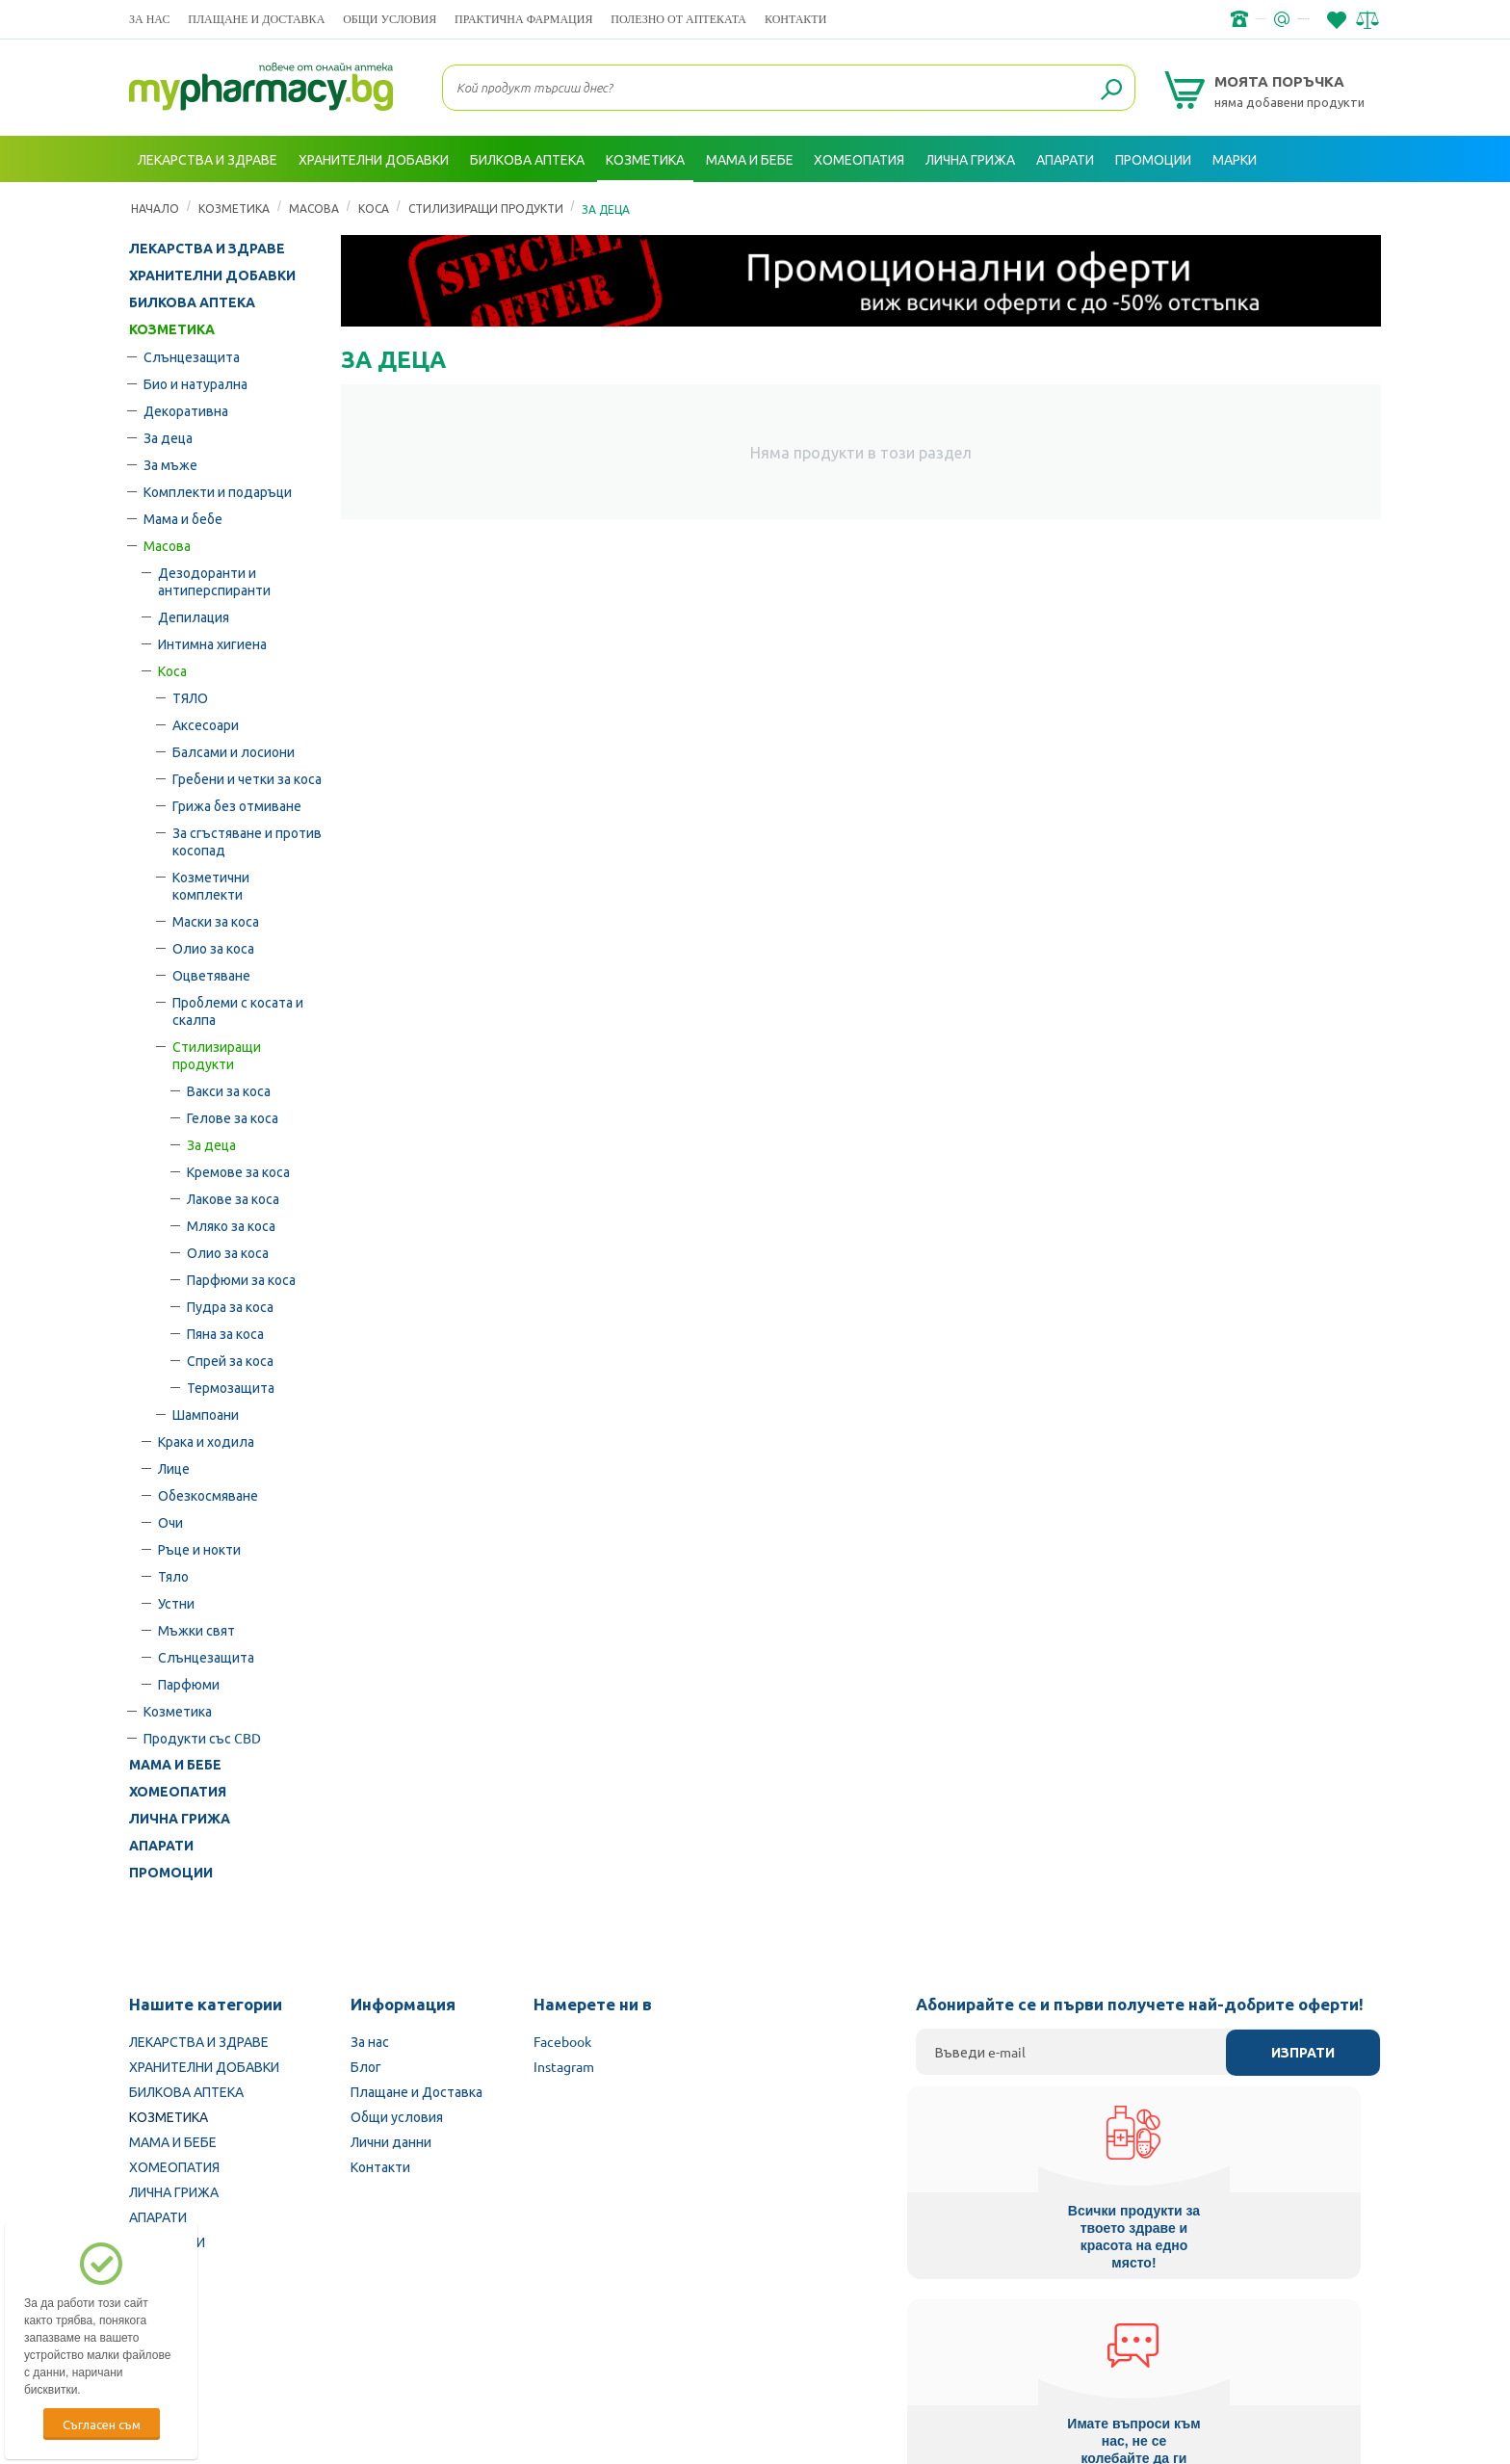 This screenshot has width=1510, height=2464. I want to click on Контакти, so click(795, 19).